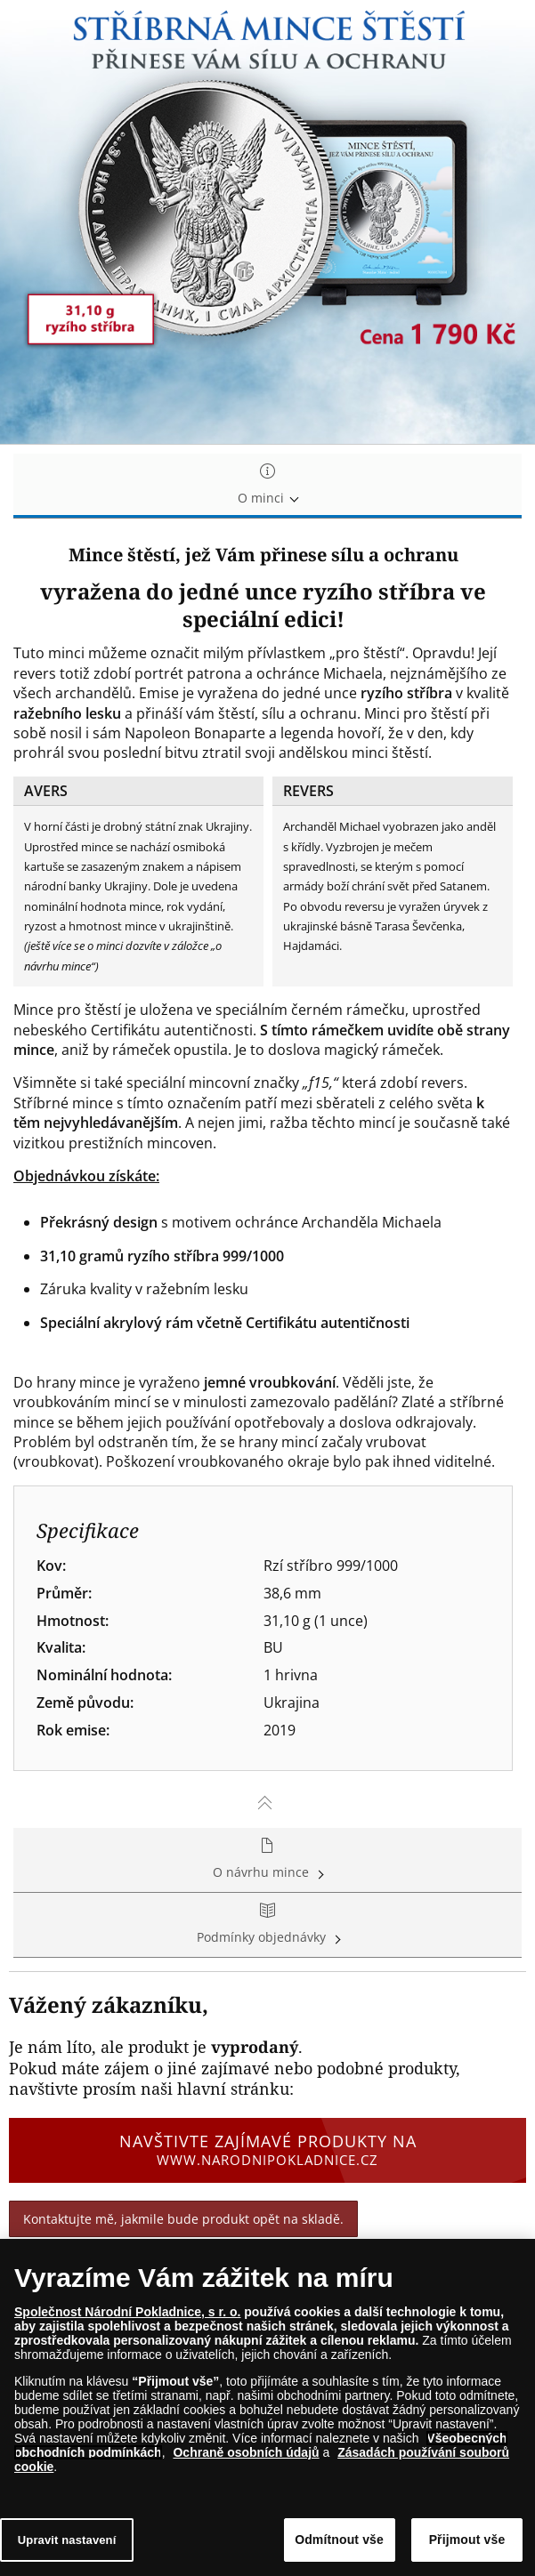 The width and height of the screenshot is (535, 2576). Describe the element at coordinates (183, 2218) in the screenshot. I see `Kontaktujte mě, jakmile bude produkt opět na skladě.` at that location.